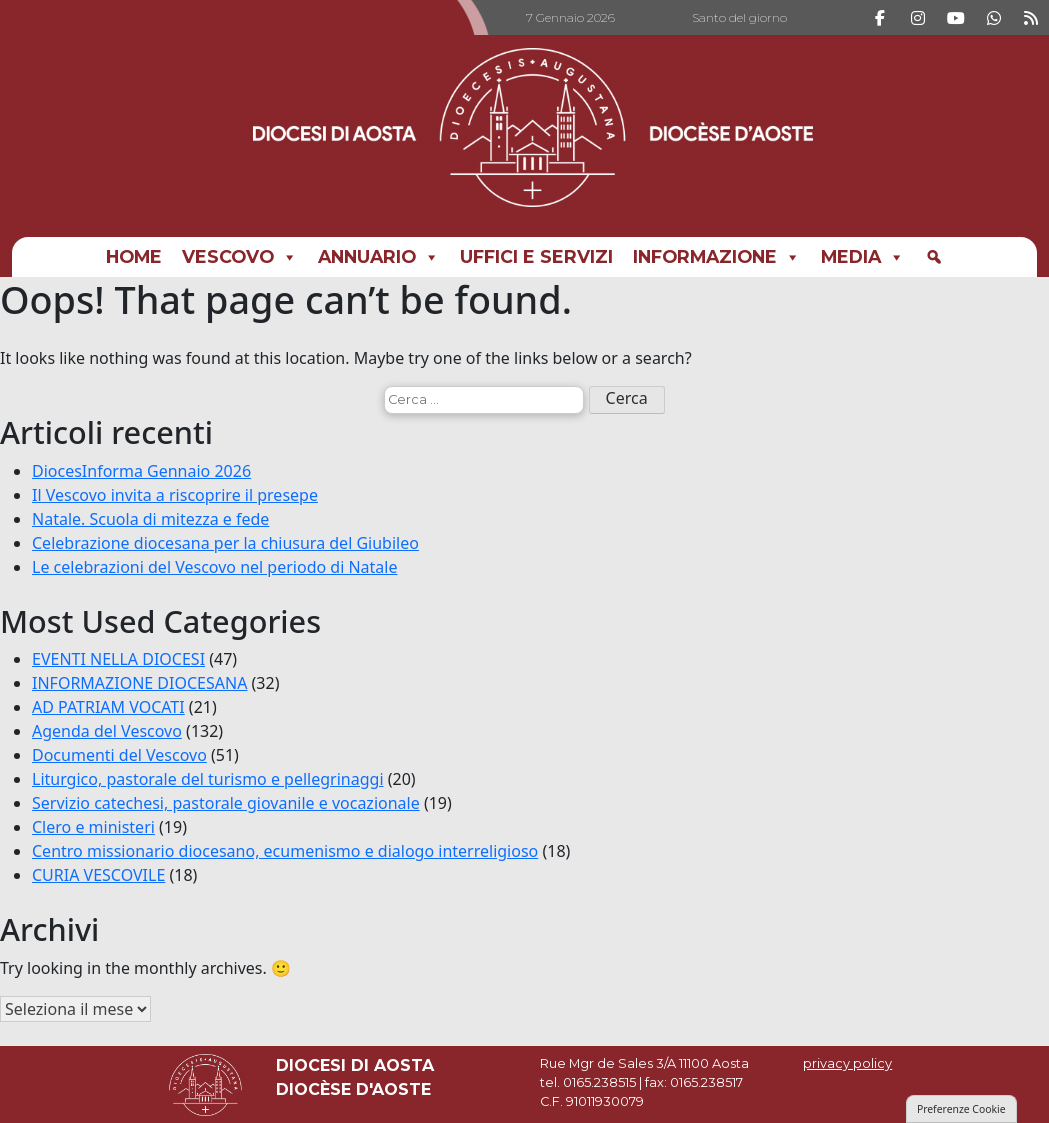 Image resolution: width=1049 pixels, height=1123 pixels. Describe the element at coordinates (863, 257) in the screenshot. I see `MEDIA` at that location.